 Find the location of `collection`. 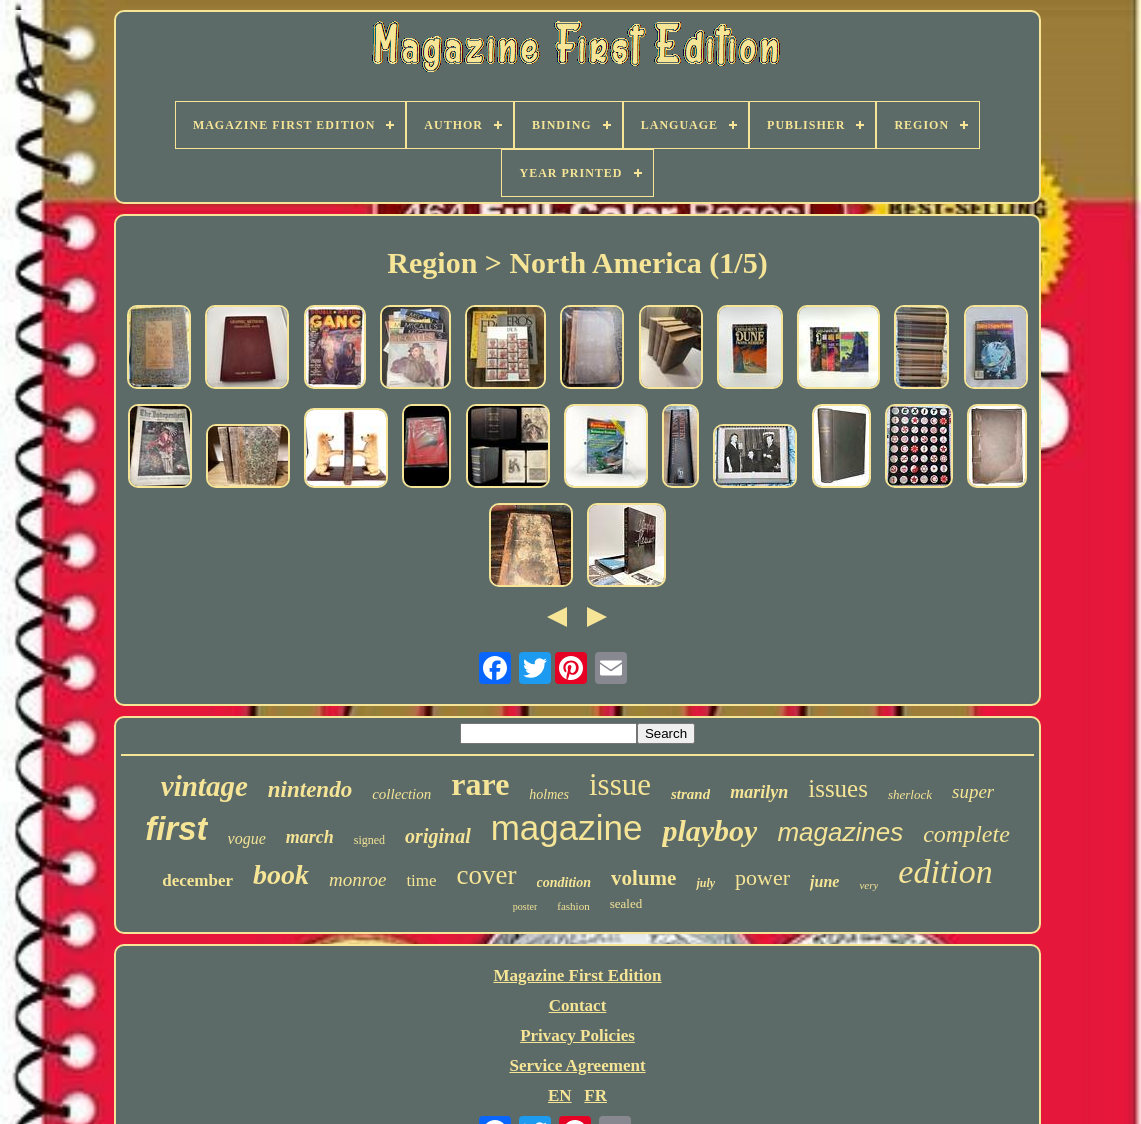

collection is located at coordinates (401, 794).